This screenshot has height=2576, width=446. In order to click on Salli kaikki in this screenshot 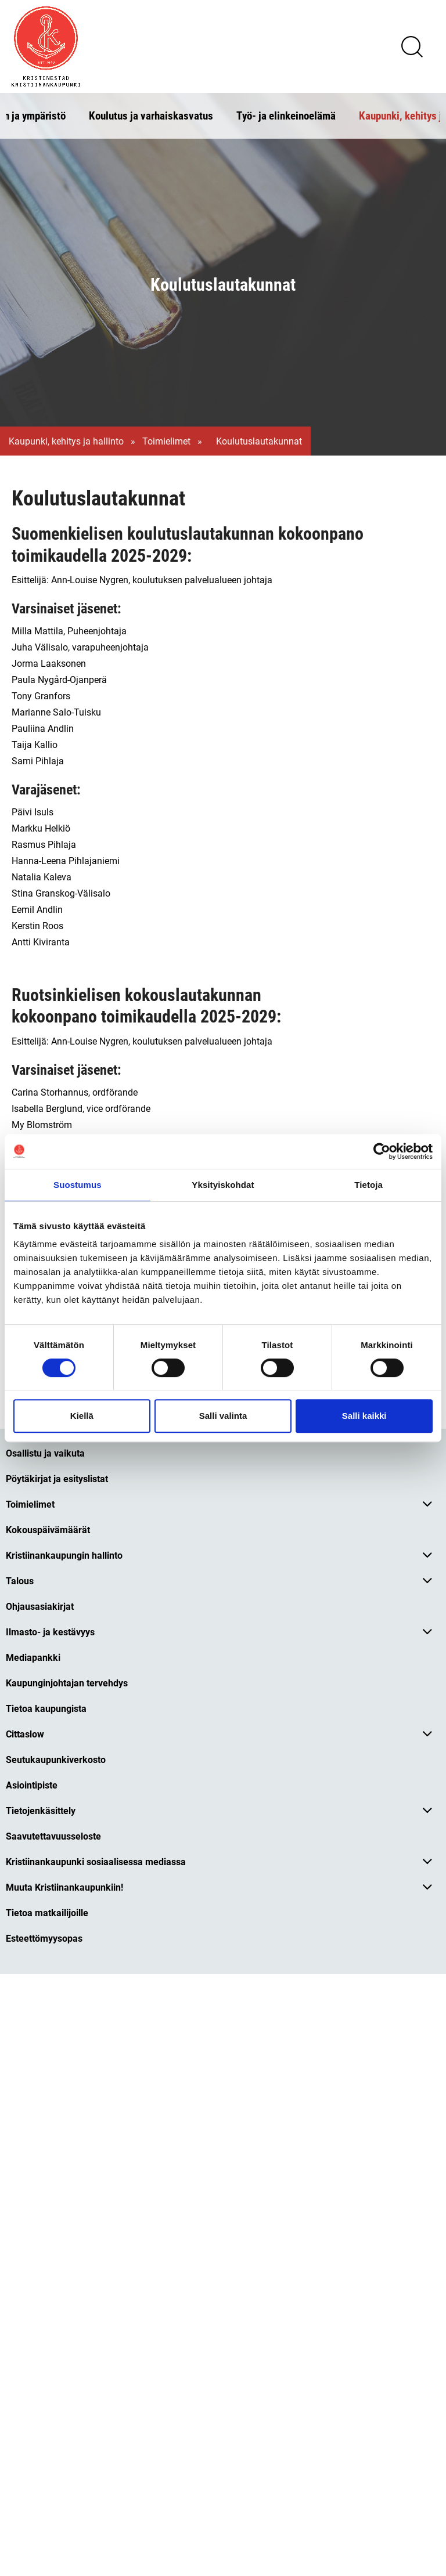, I will do `click(364, 1416)`.